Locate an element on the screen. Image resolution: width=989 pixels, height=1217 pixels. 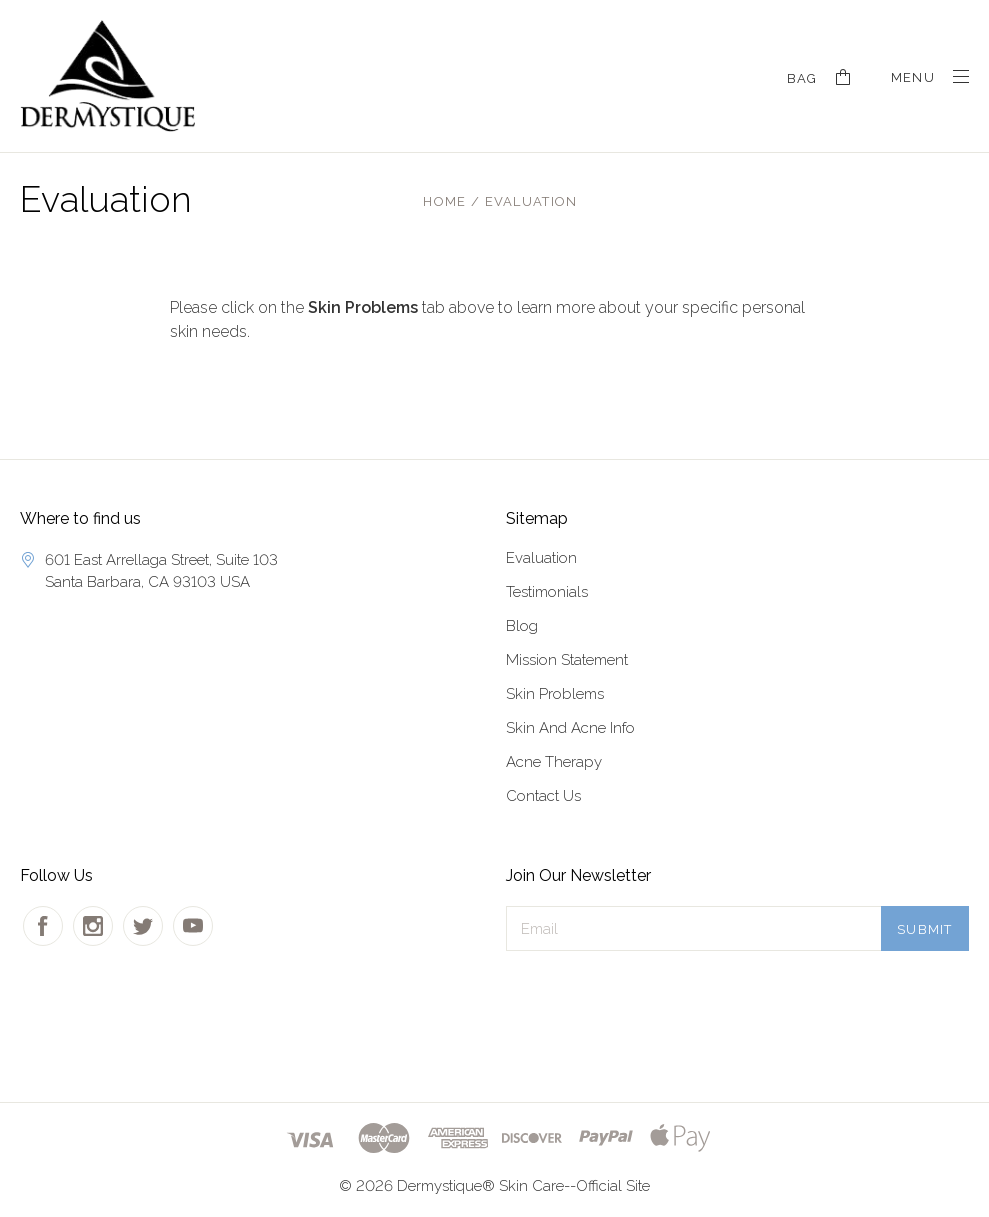
Home is located at coordinates (444, 201).